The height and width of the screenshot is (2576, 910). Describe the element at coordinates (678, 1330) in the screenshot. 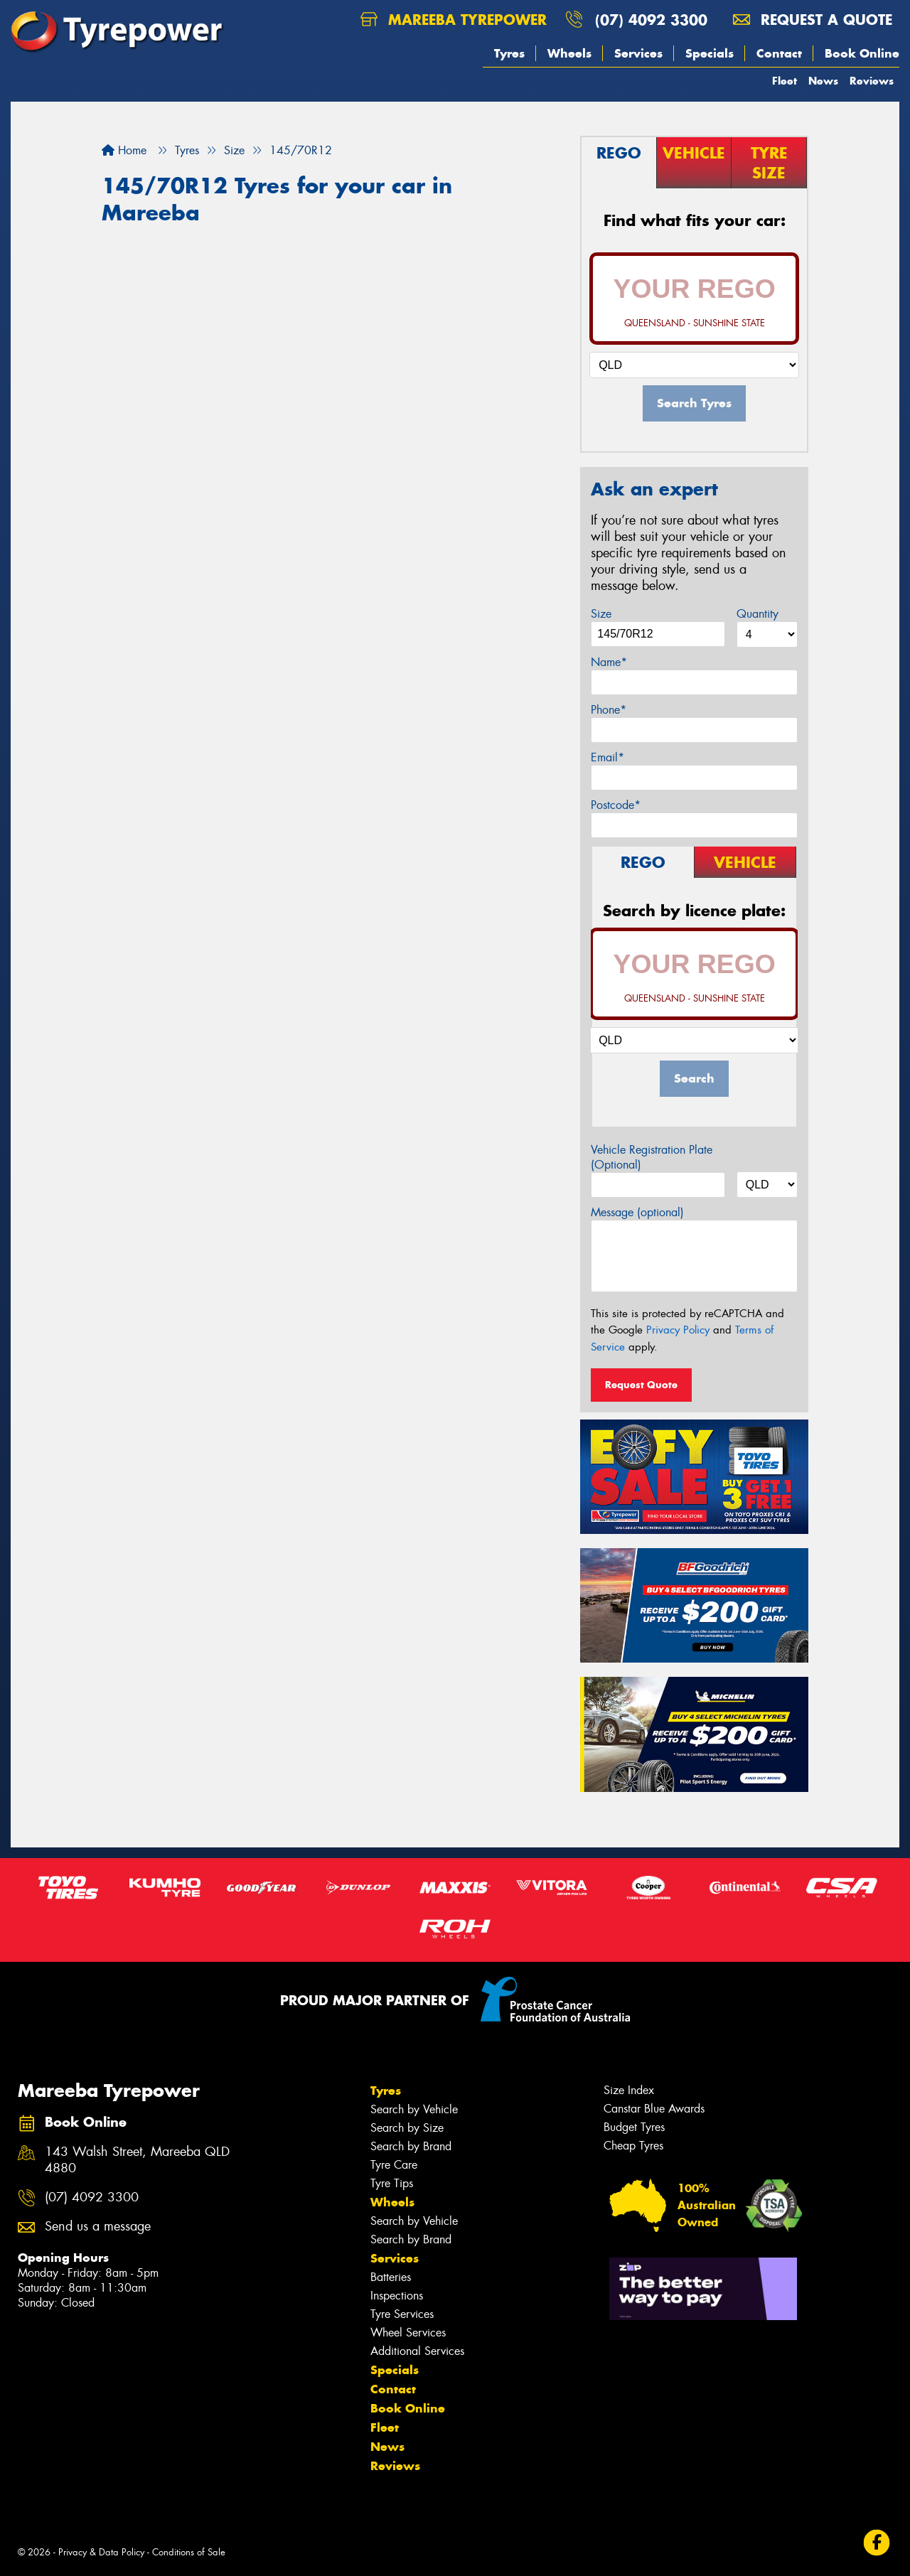

I see `Privacy Policy` at that location.